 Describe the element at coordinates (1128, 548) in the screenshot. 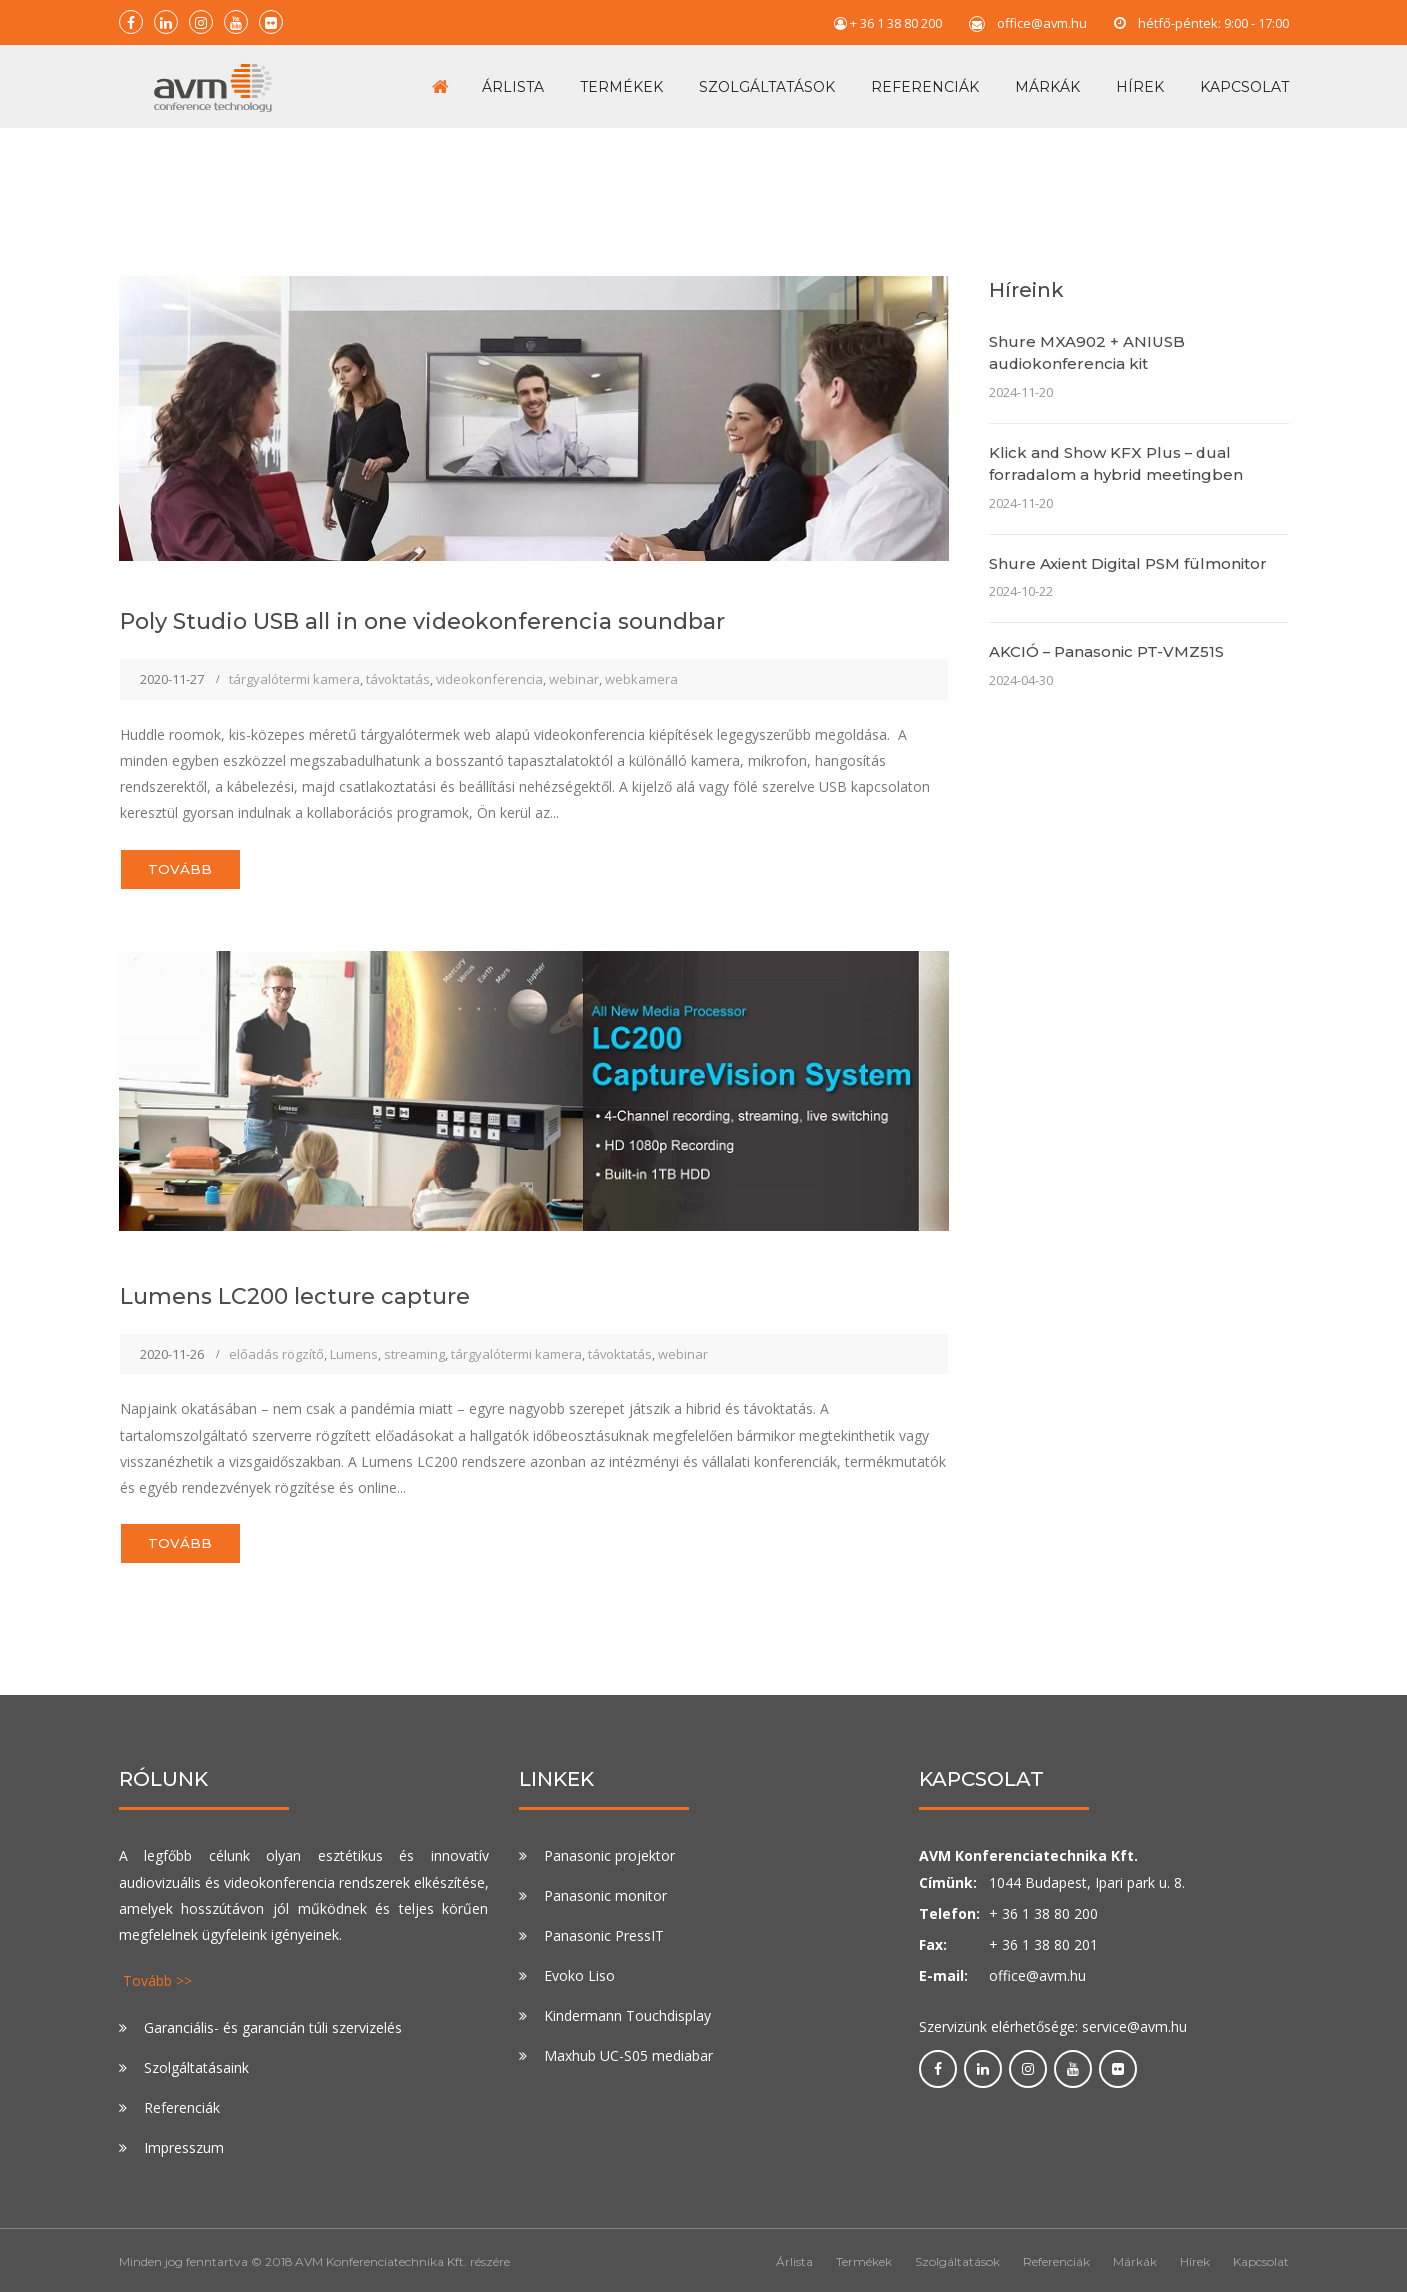

I see `Shure Axient Digital PSM fülmonitor` at that location.